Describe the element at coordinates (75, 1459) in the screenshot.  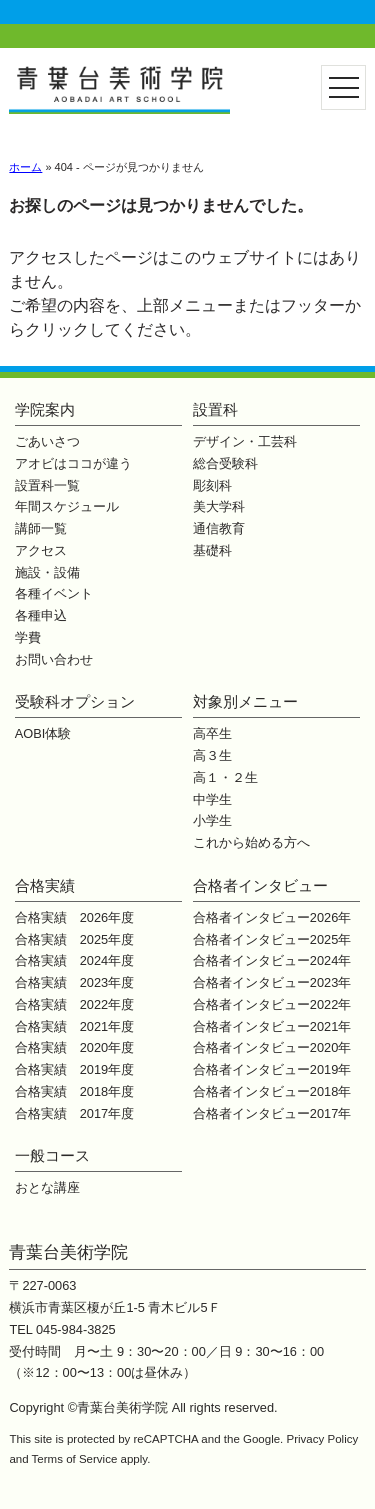
I see `Terms of Service` at that location.